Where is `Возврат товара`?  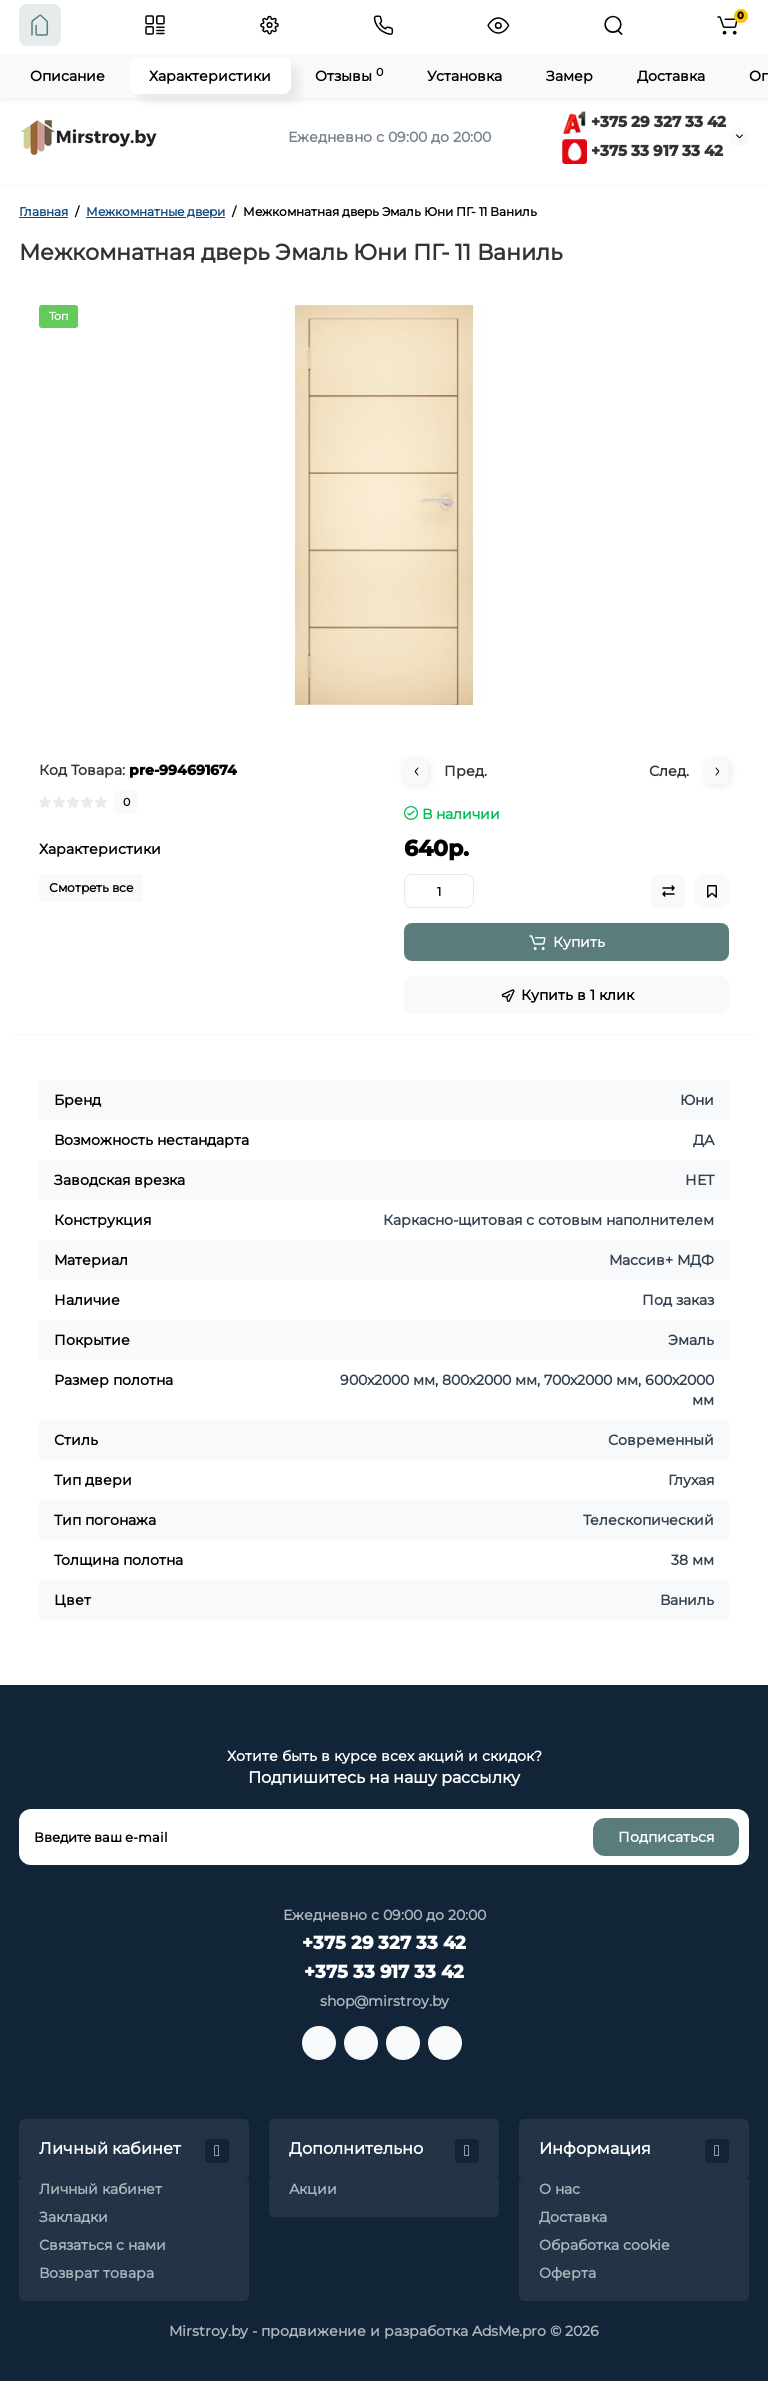 Возврат товара is located at coordinates (96, 2273).